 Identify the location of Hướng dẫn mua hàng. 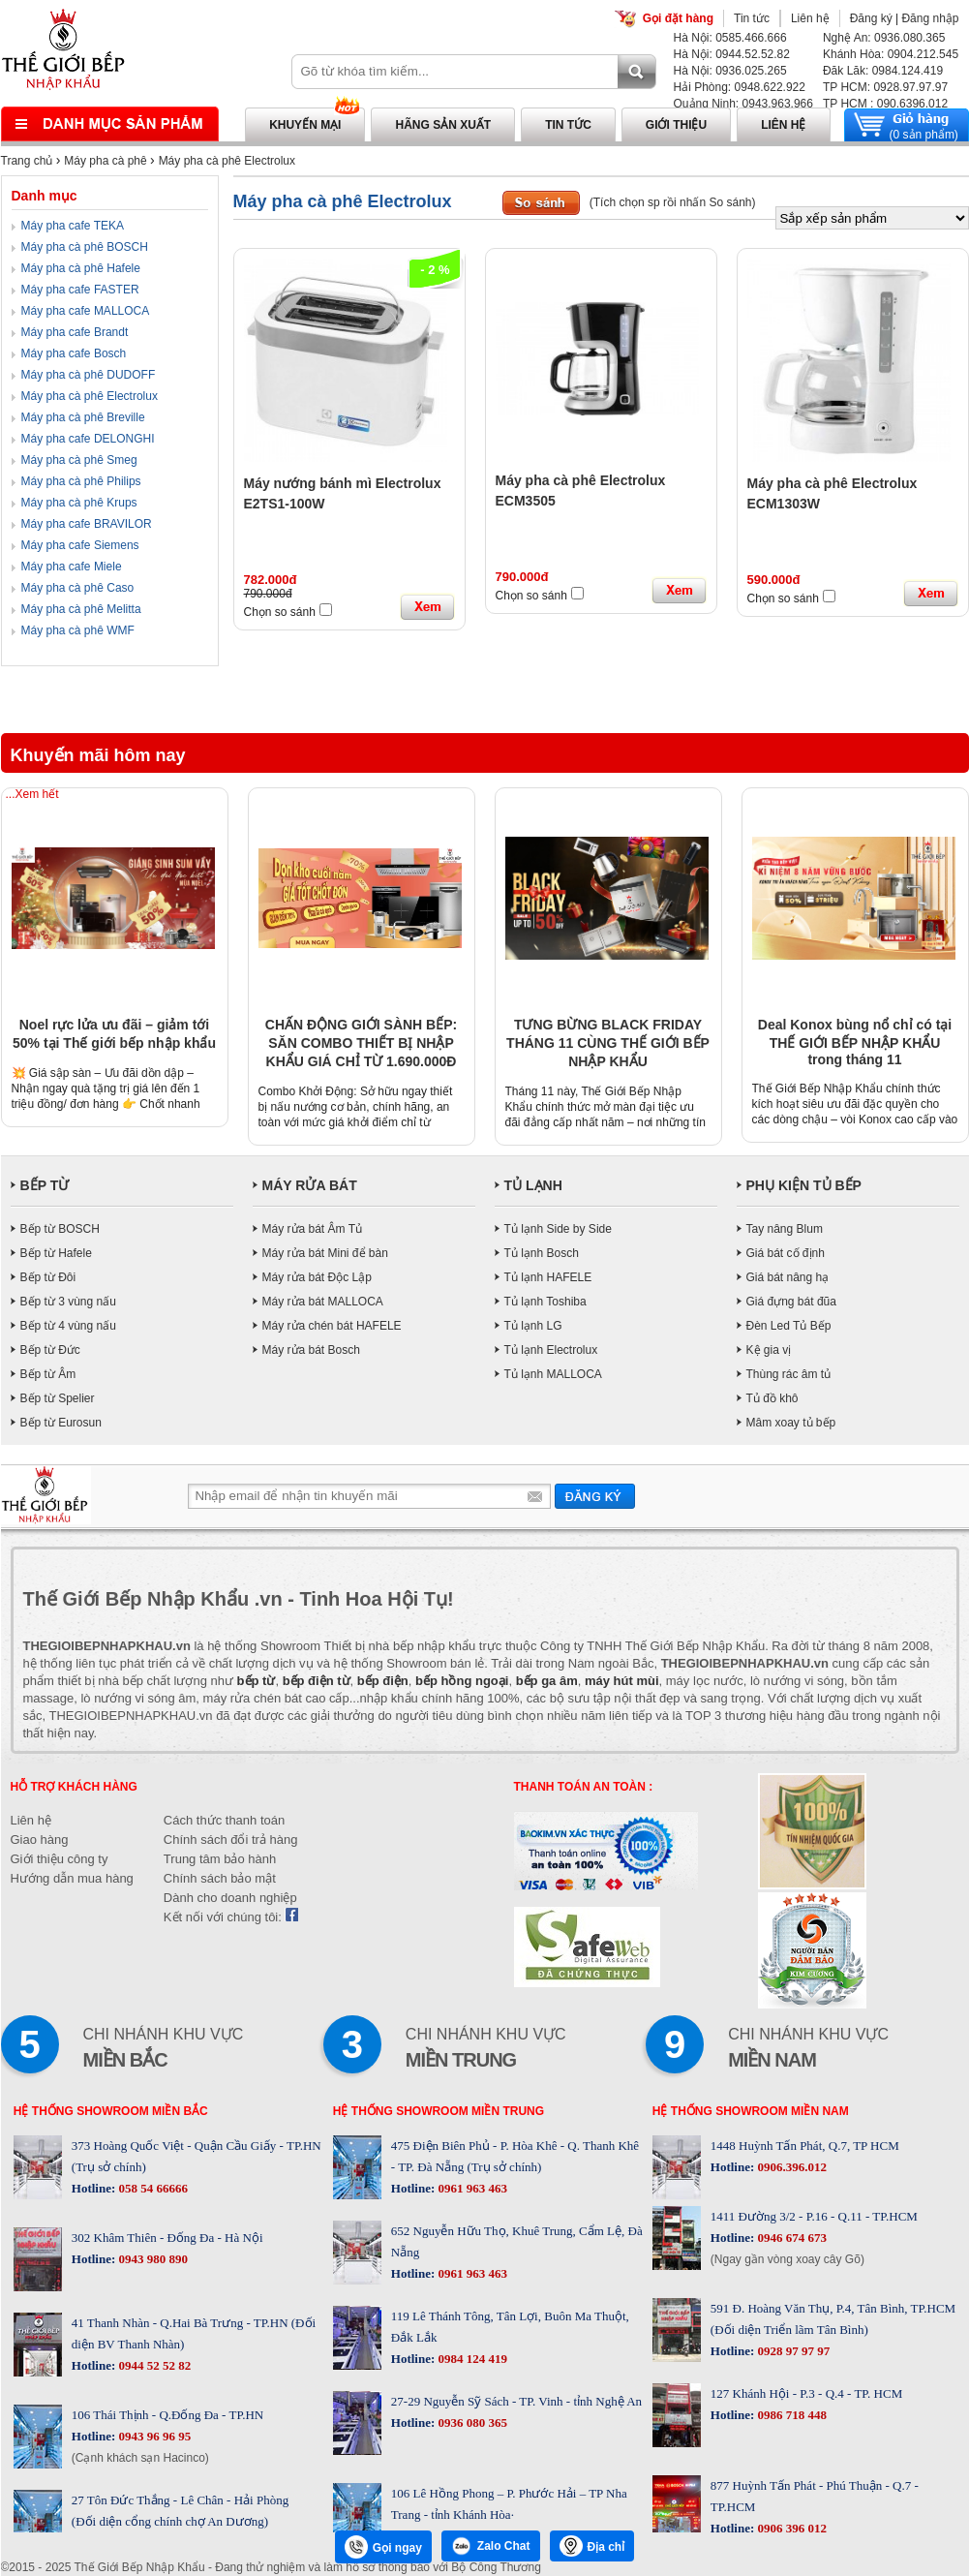
(72, 1878).